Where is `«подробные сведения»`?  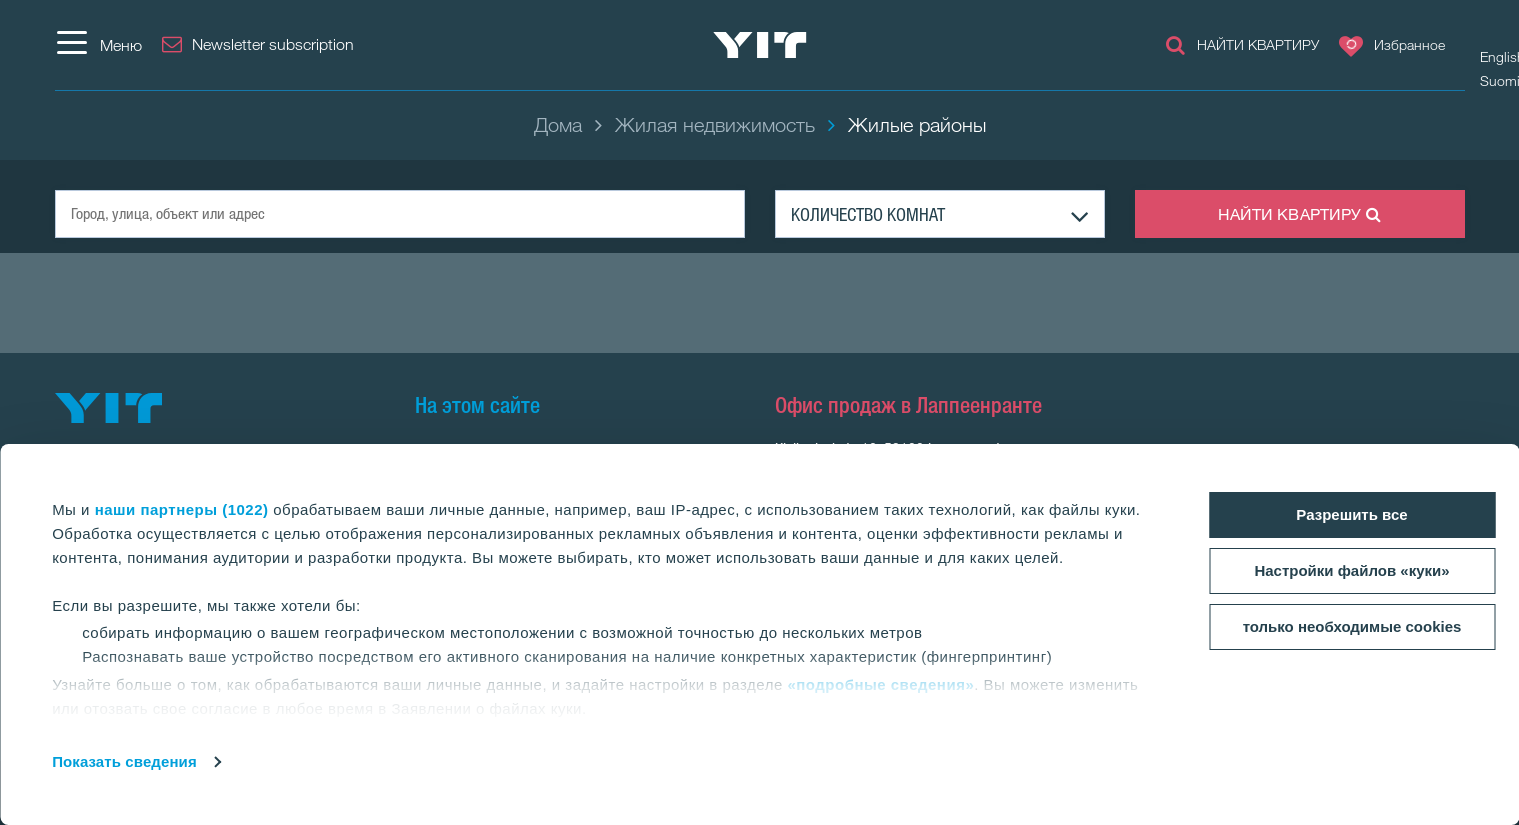 «подробные сведения» is located at coordinates (880, 684).